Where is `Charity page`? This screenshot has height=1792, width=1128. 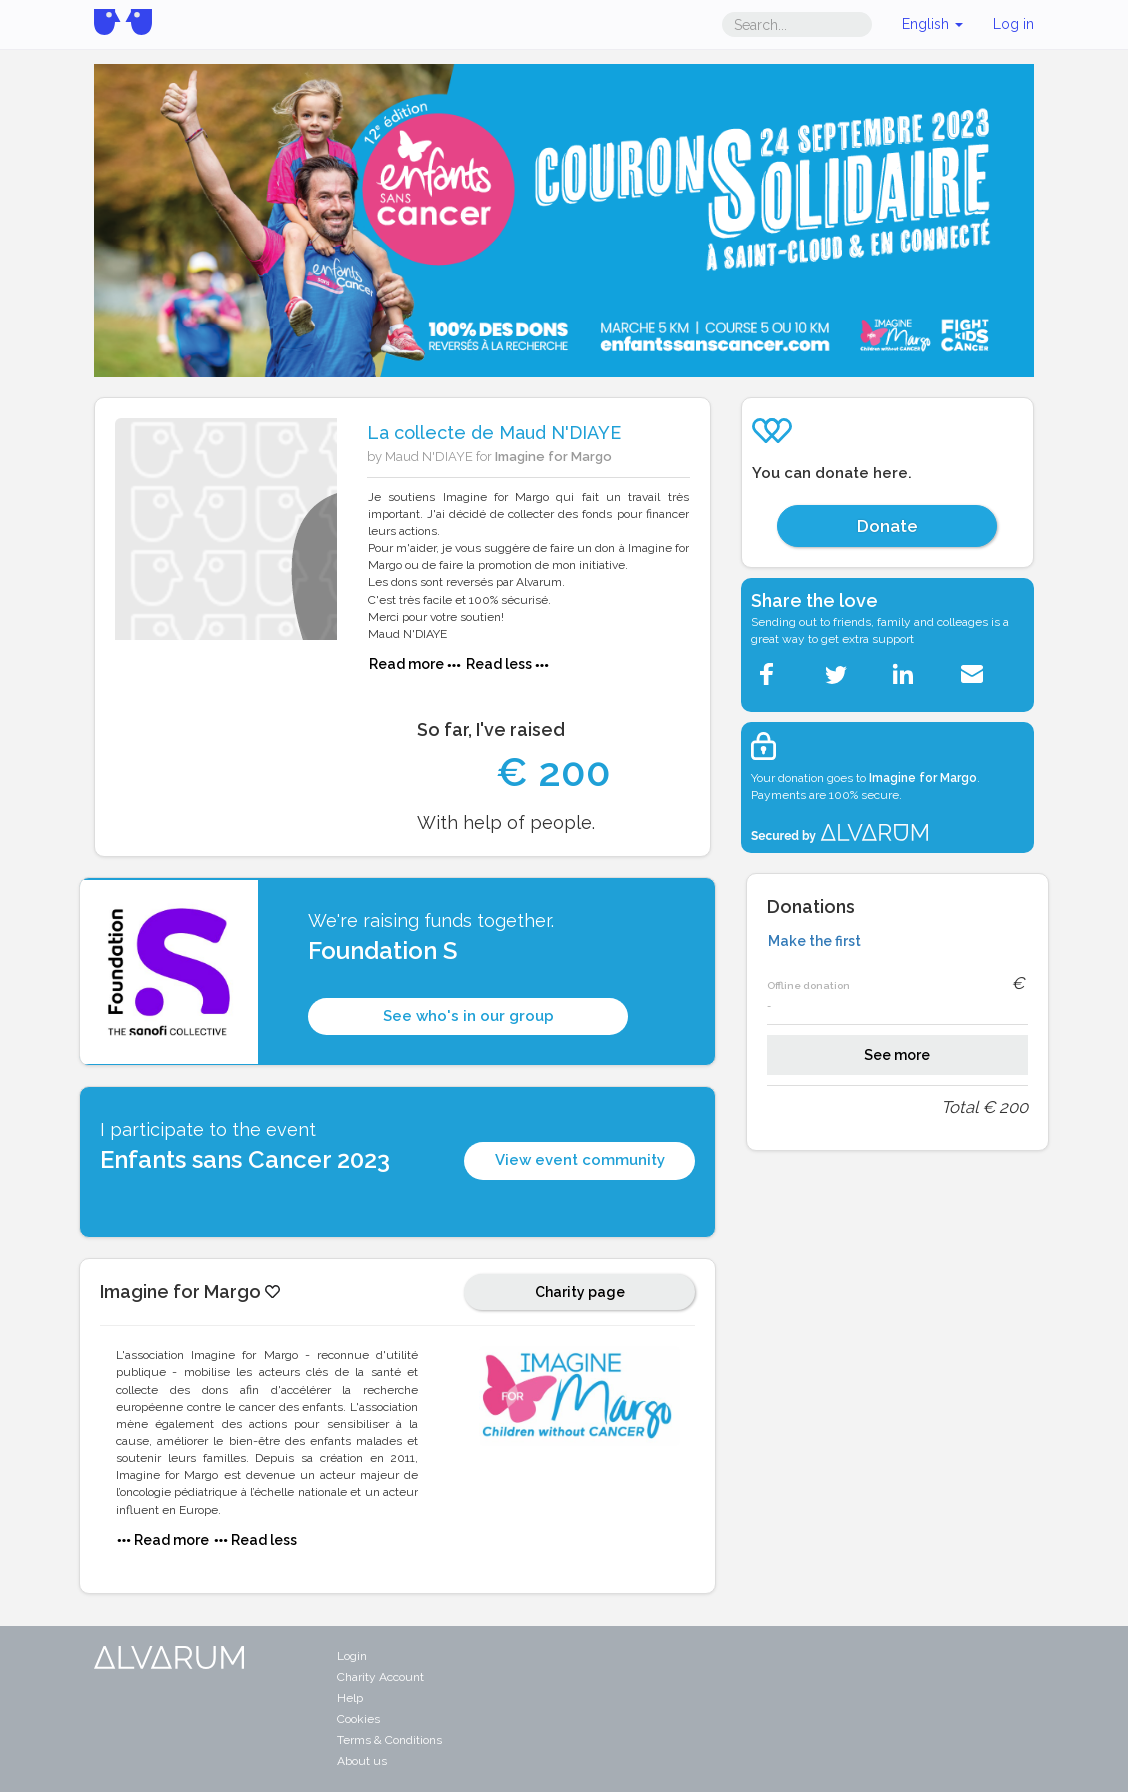
Charity page is located at coordinates (580, 1292).